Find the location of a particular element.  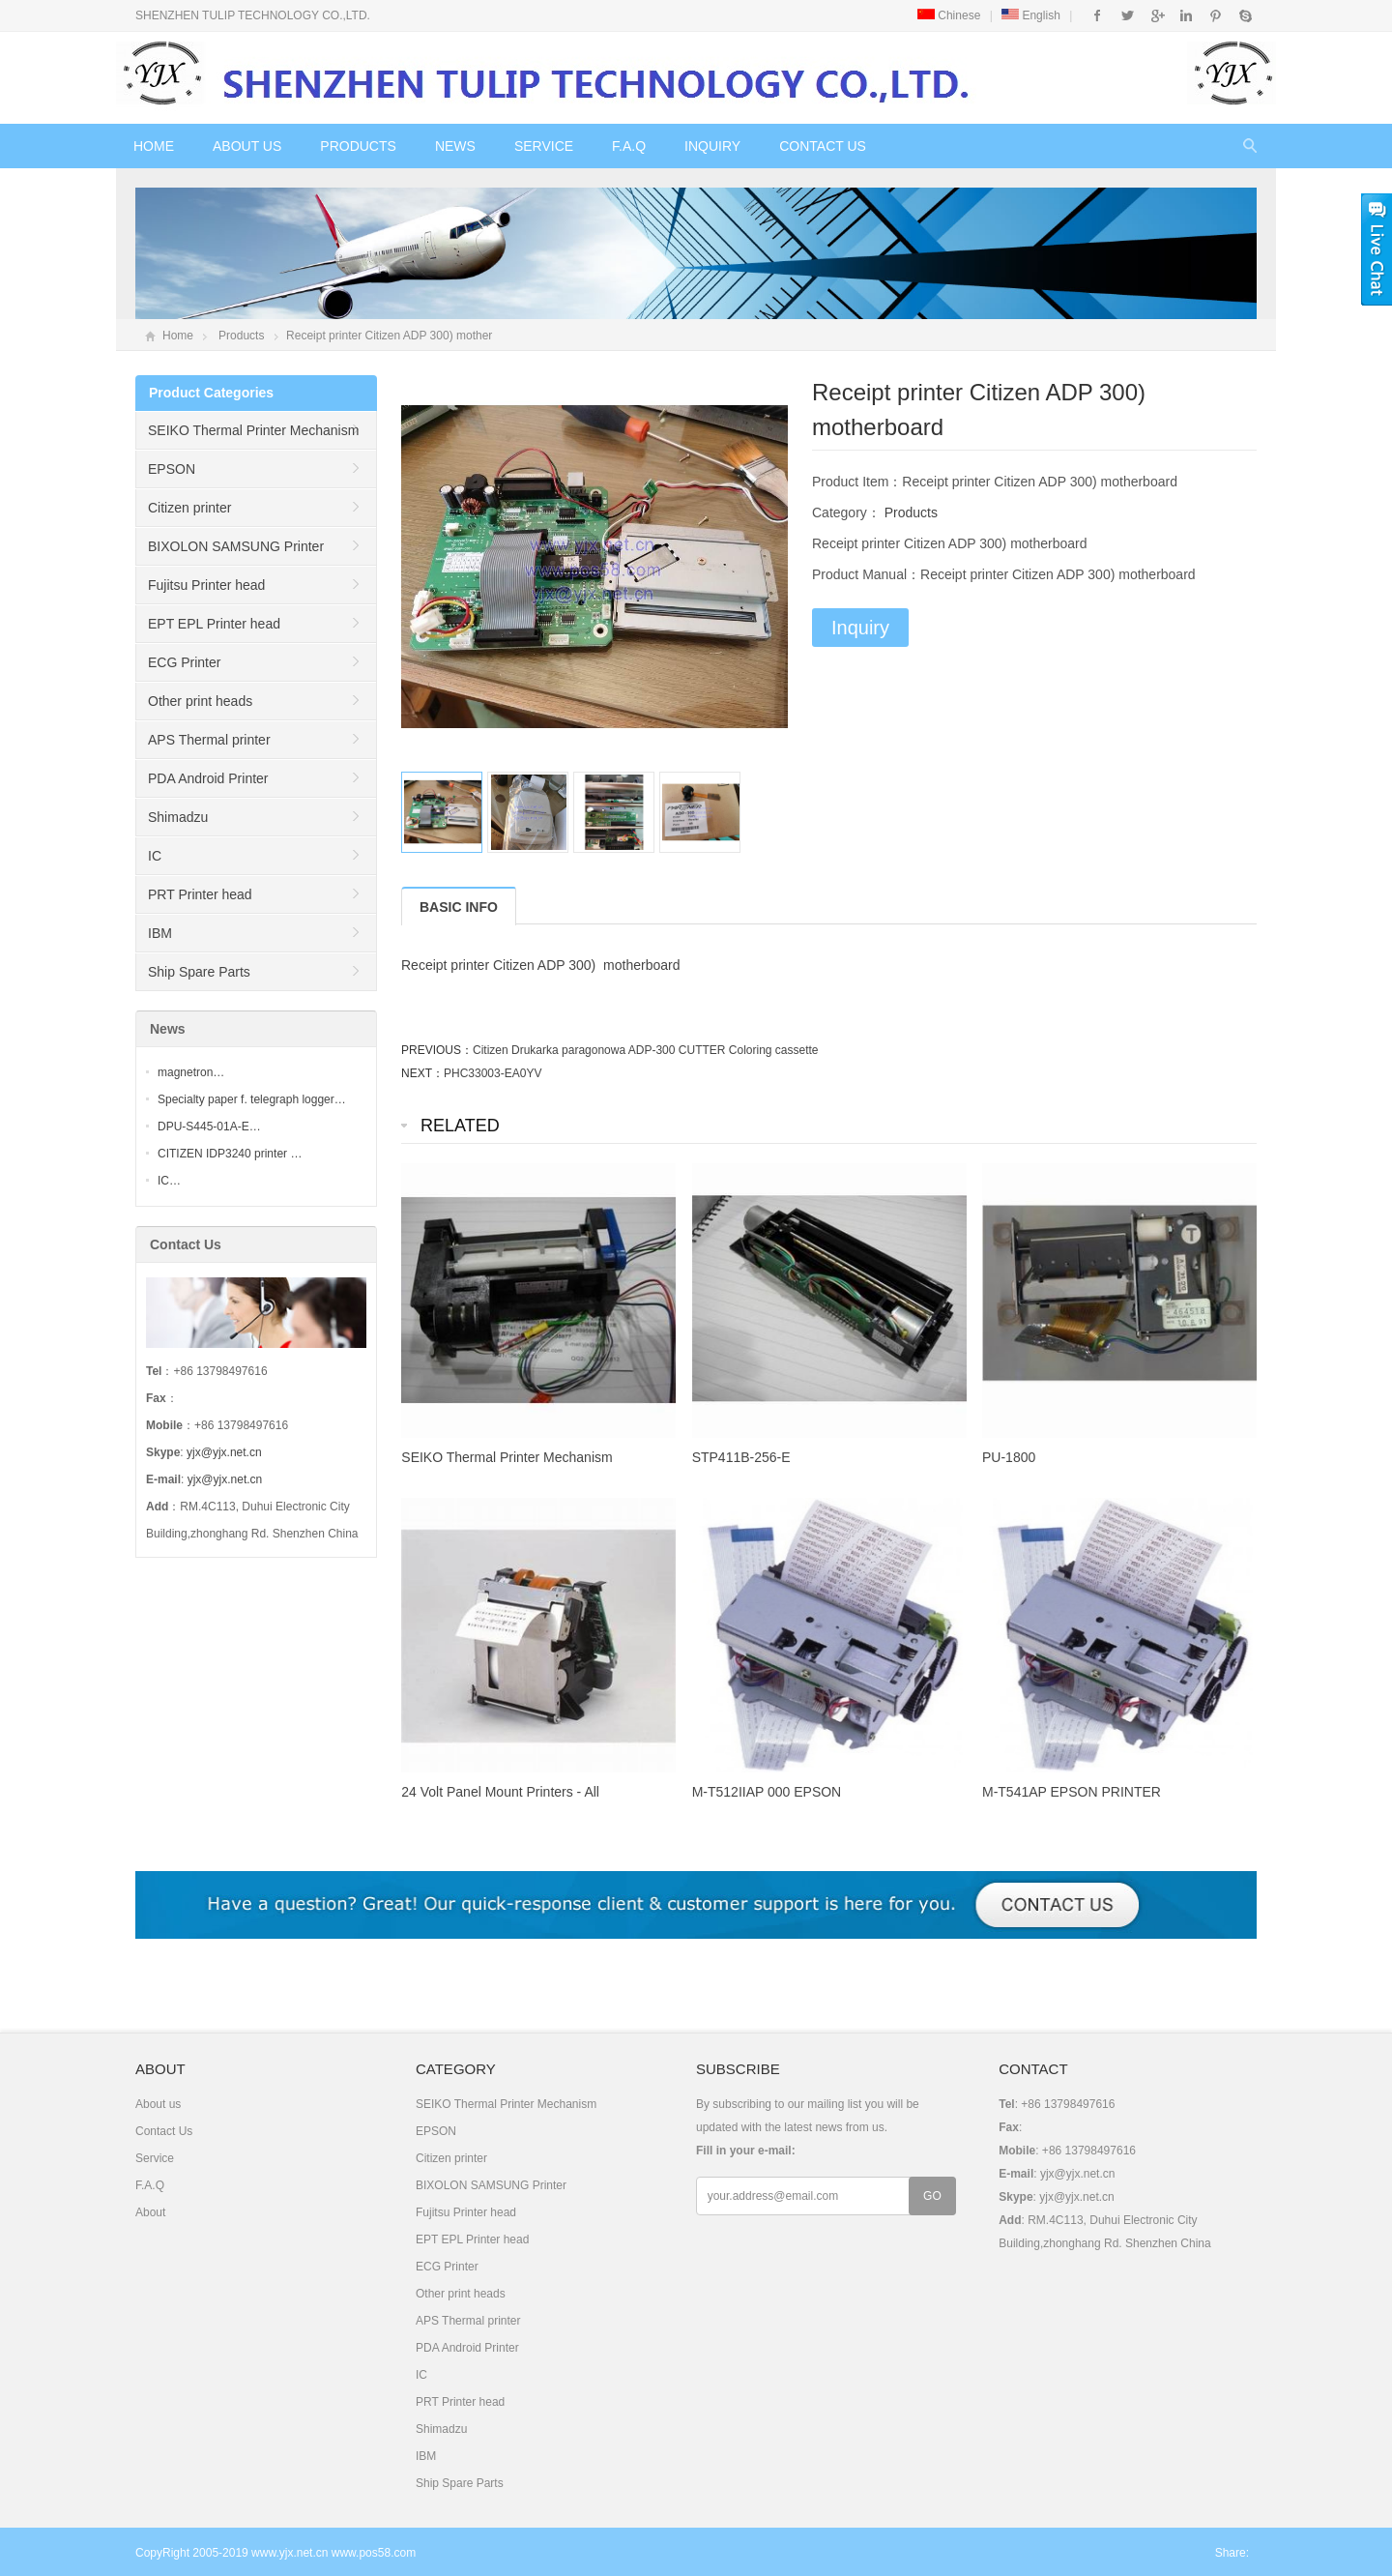

Ship Spare Parts is located at coordinates (199, 972).